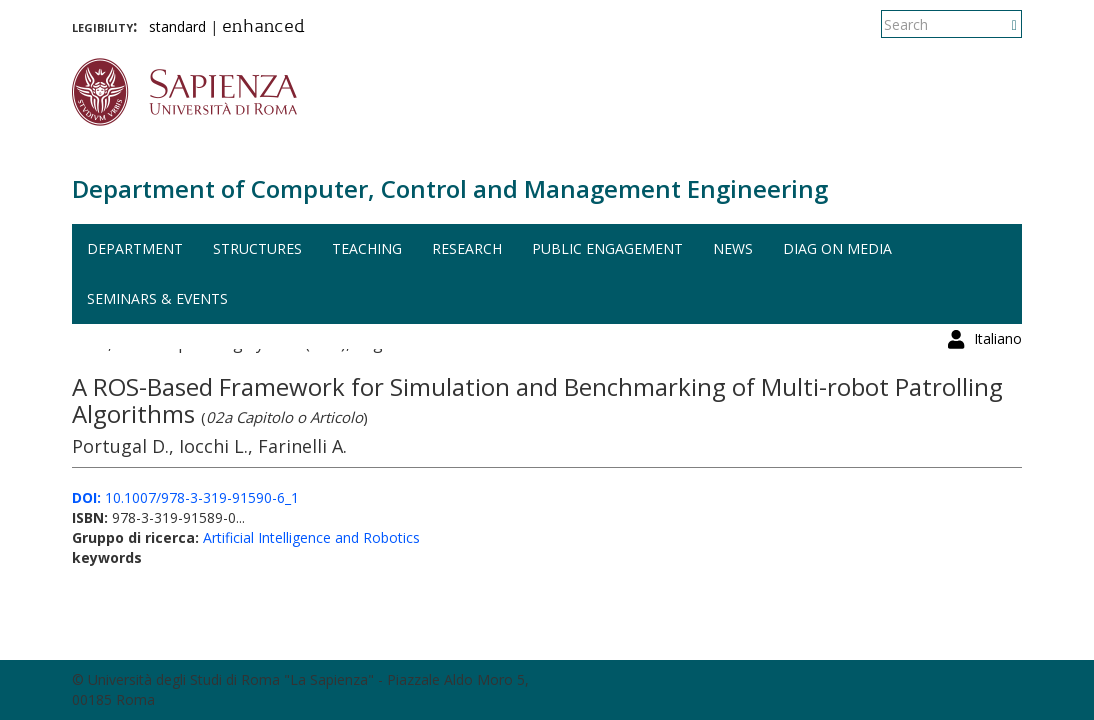  I want to click on 10.1007/978-3-319-91590-6_1, so click(185, 497).